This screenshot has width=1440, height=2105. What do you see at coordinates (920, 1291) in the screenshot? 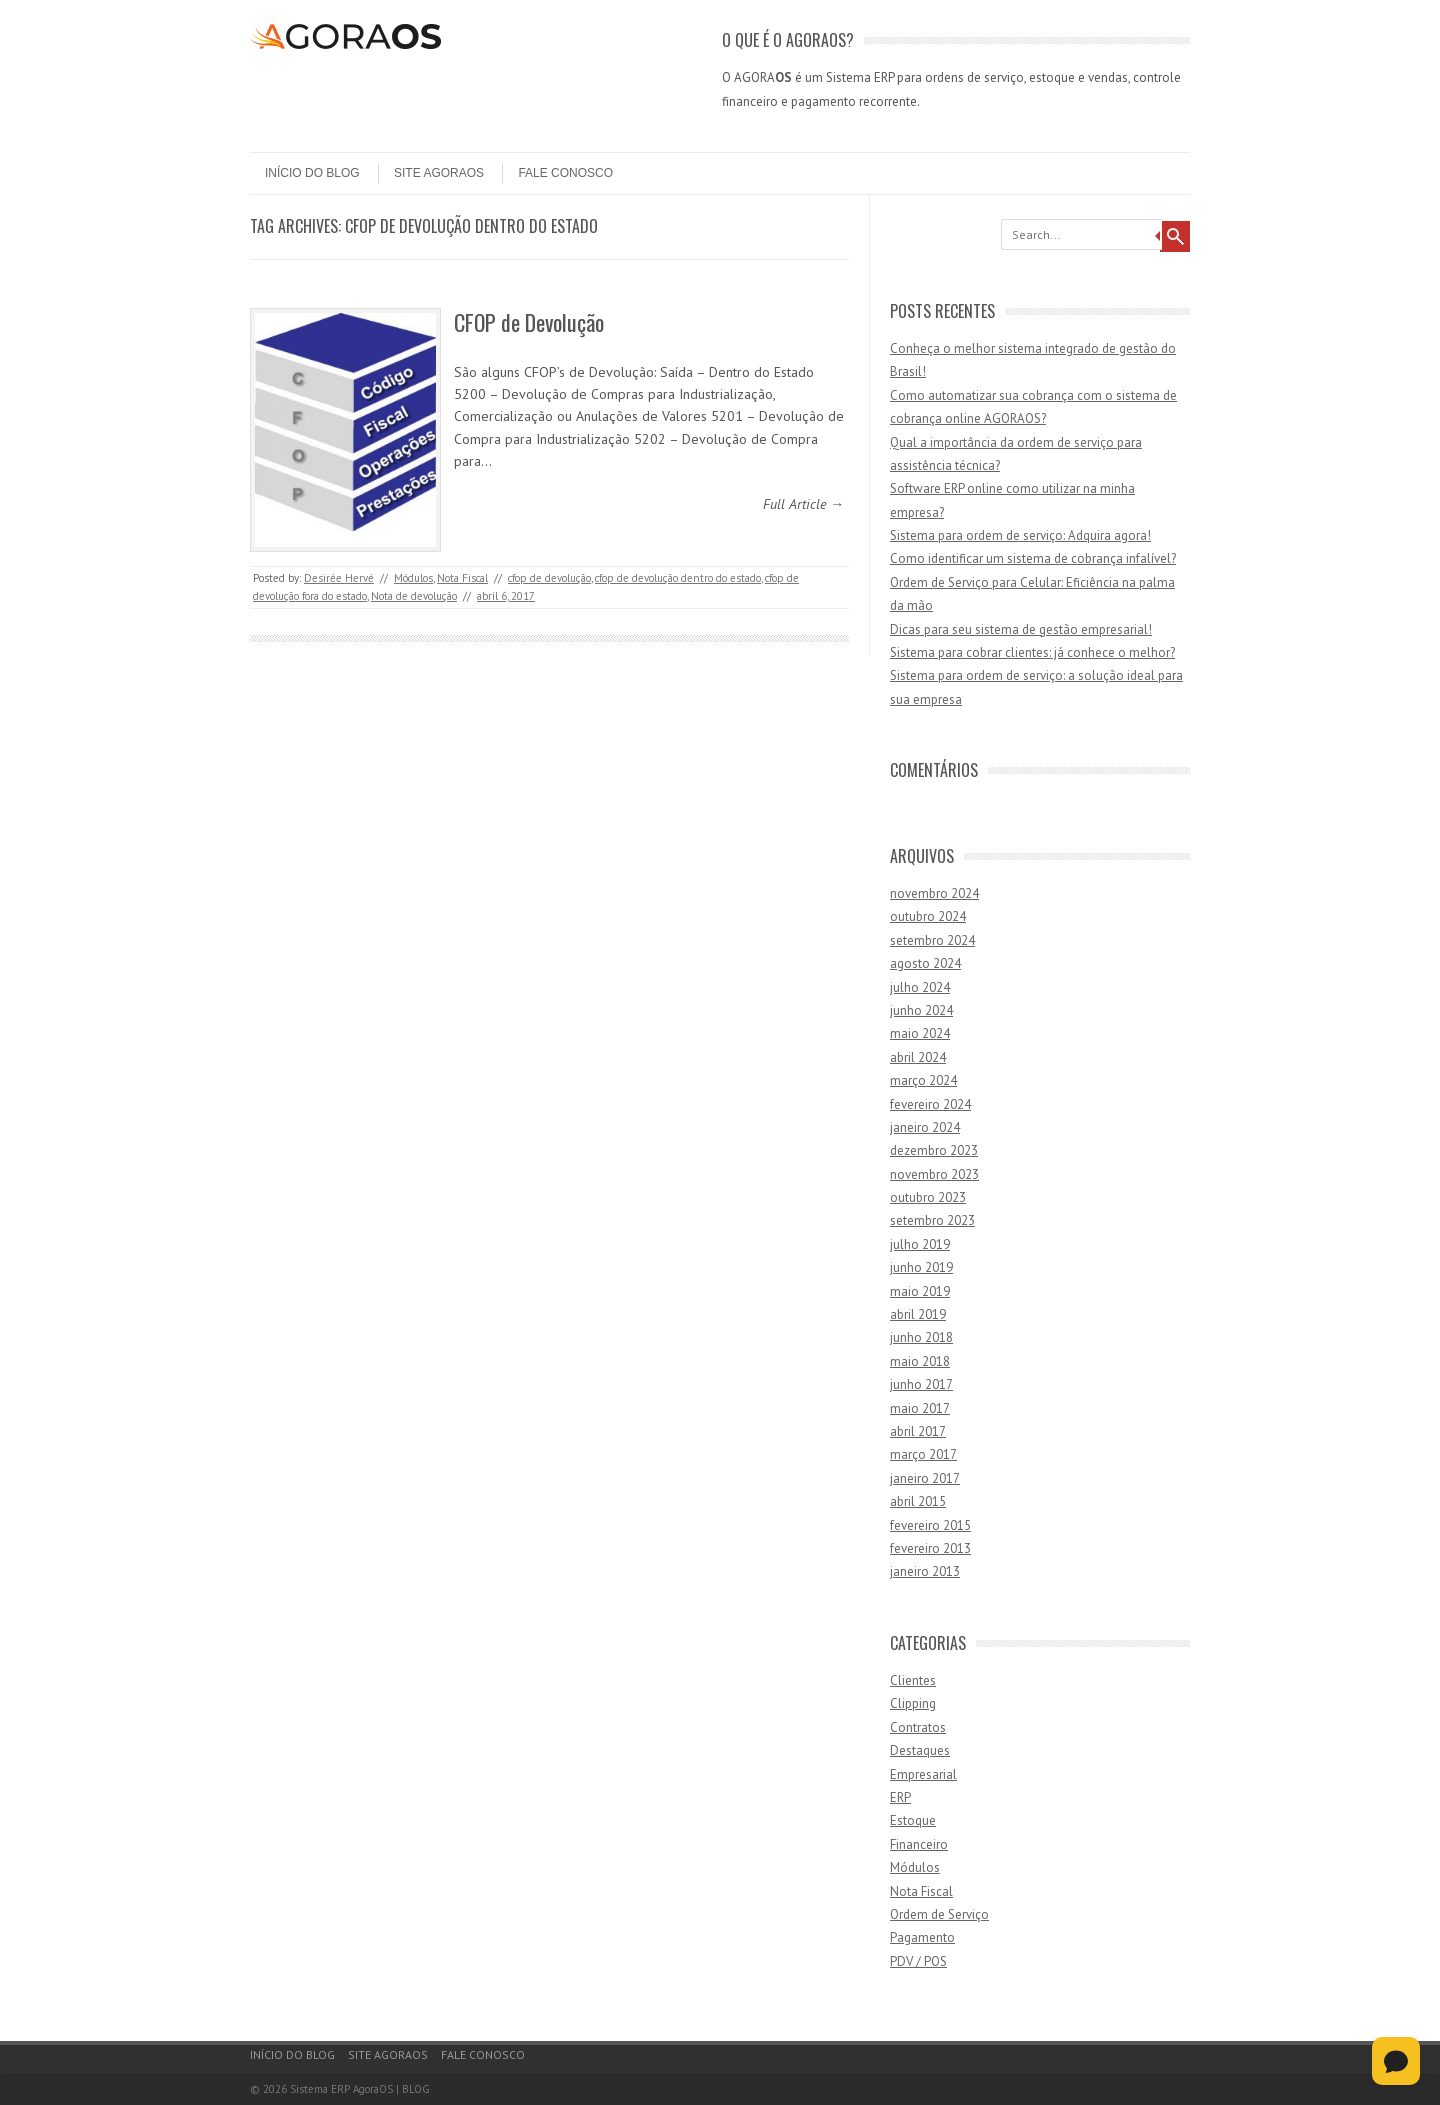
I see `maio 2019` at bounding box center [920, 1291].